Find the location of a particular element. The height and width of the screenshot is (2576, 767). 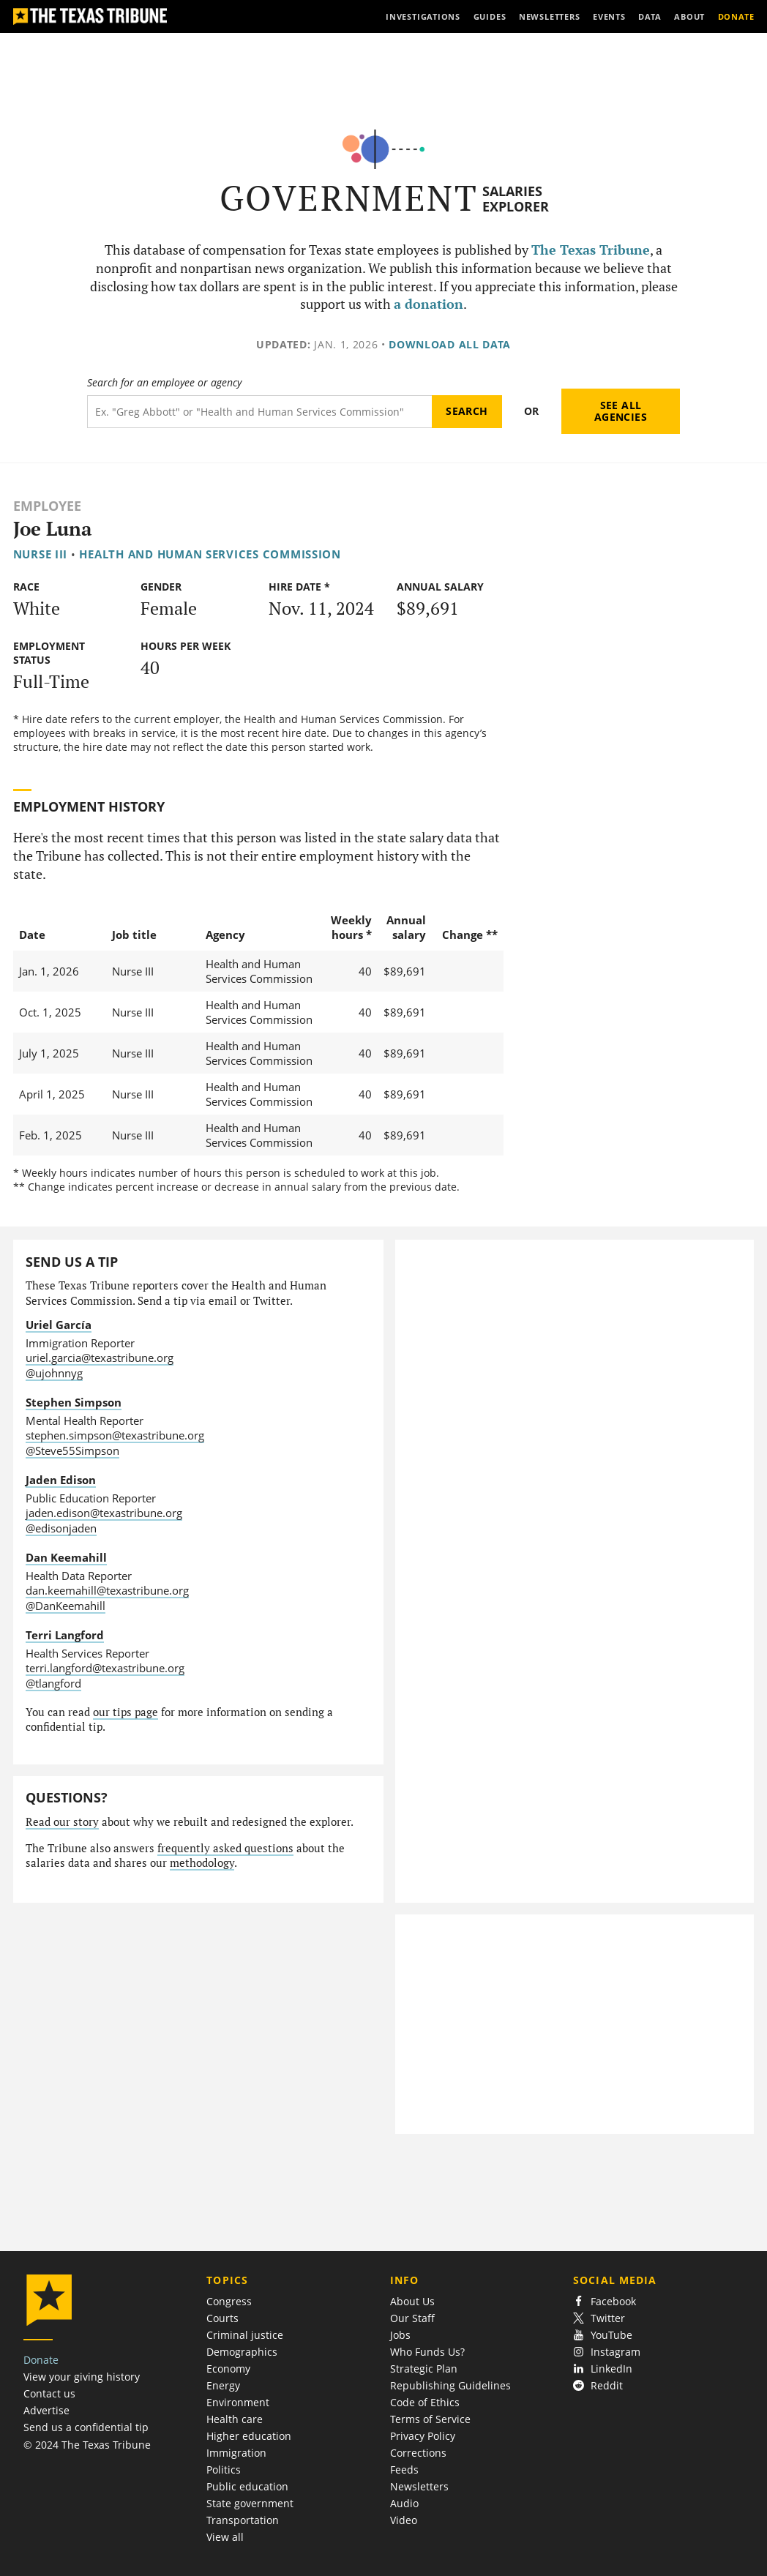

@Steve55Simpson is located at coordinates (72, 1450).